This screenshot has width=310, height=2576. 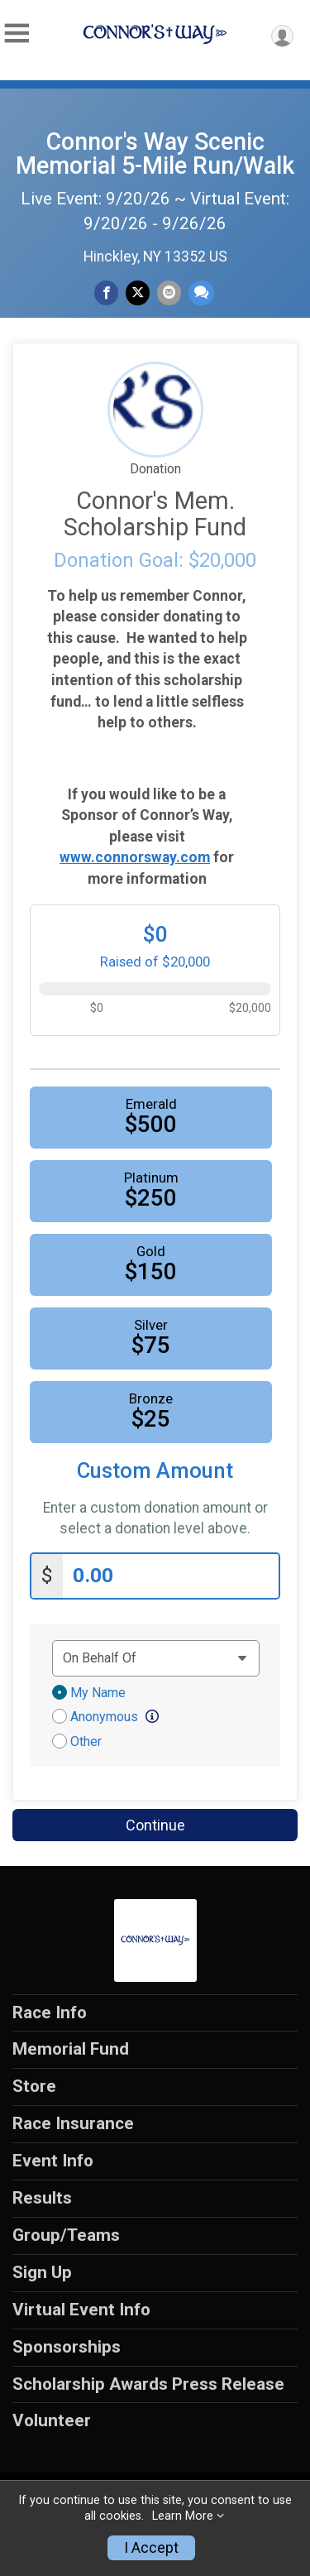 I want to click on Learn More, so click(x=182, y=2516).